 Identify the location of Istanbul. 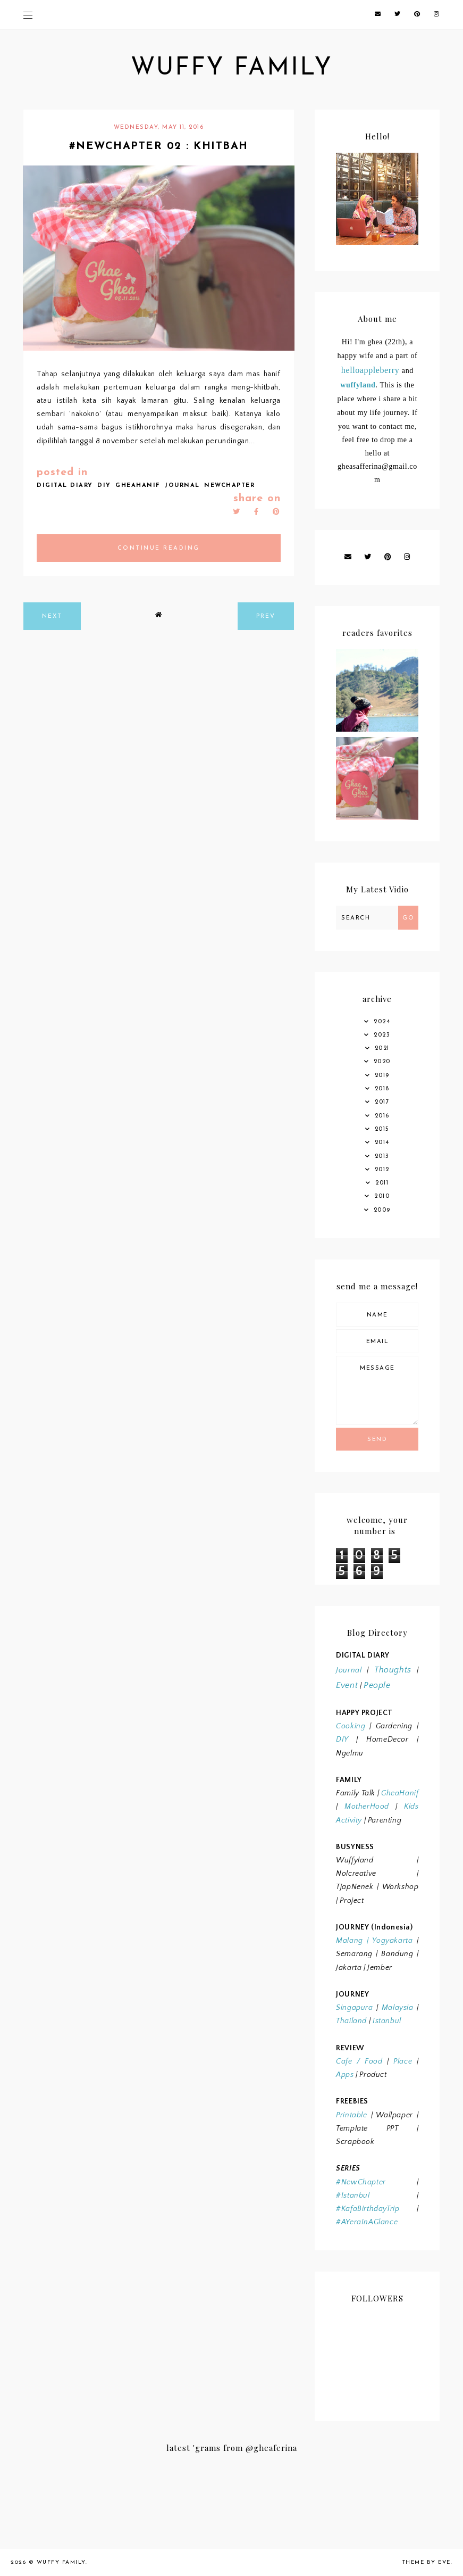
(387, 2021).